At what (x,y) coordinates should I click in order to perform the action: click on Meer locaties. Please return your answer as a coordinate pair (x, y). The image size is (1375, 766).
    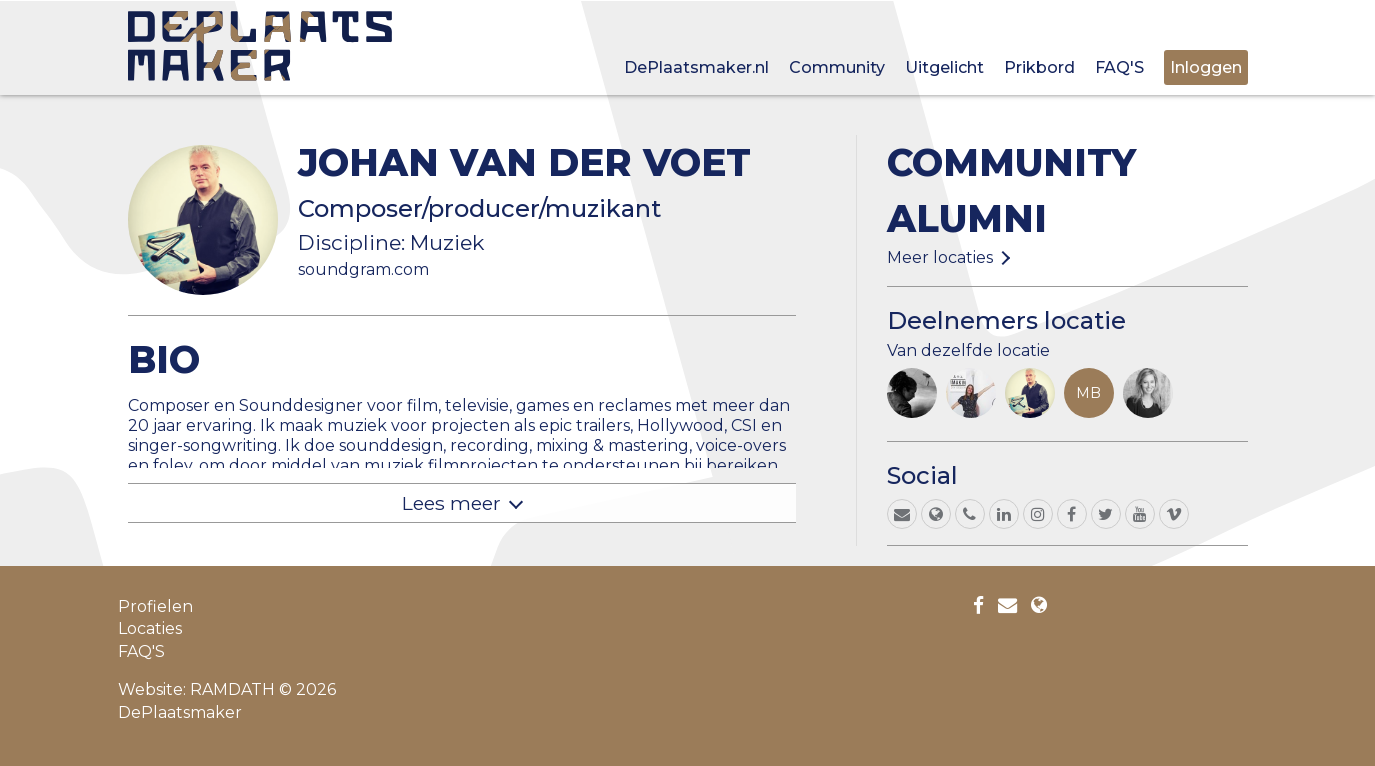
    Looking at the image, I should click on (940, 257).